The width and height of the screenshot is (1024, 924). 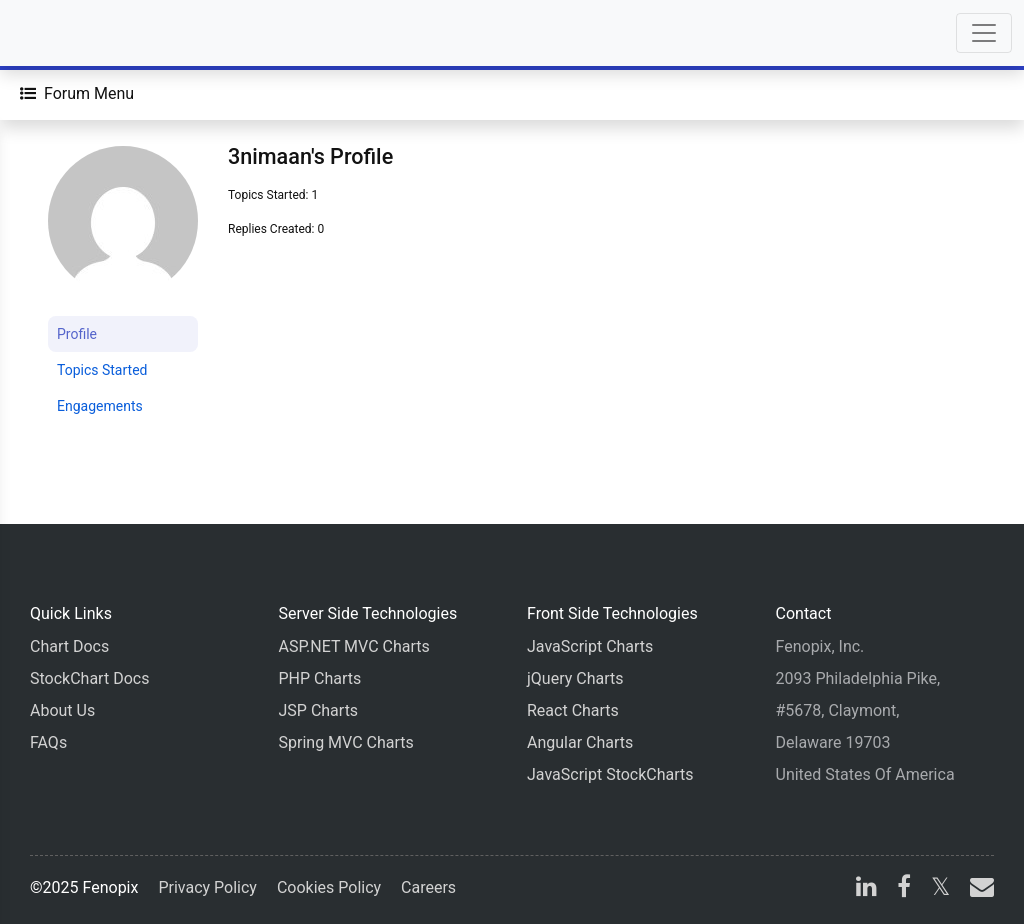 I want to click on Profile, so click(x=77, y=334).